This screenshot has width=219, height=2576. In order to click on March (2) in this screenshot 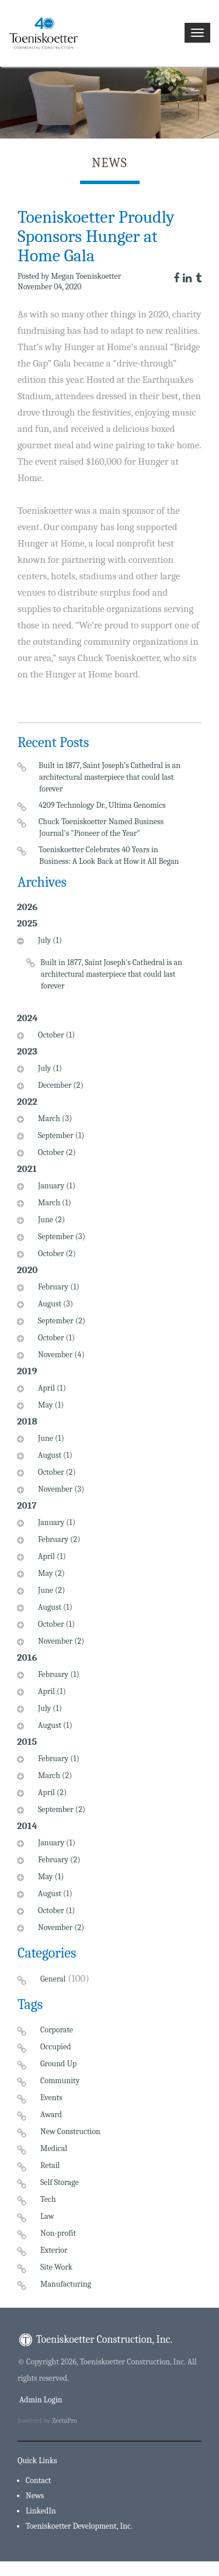, I will do `click(53, 1775)`.